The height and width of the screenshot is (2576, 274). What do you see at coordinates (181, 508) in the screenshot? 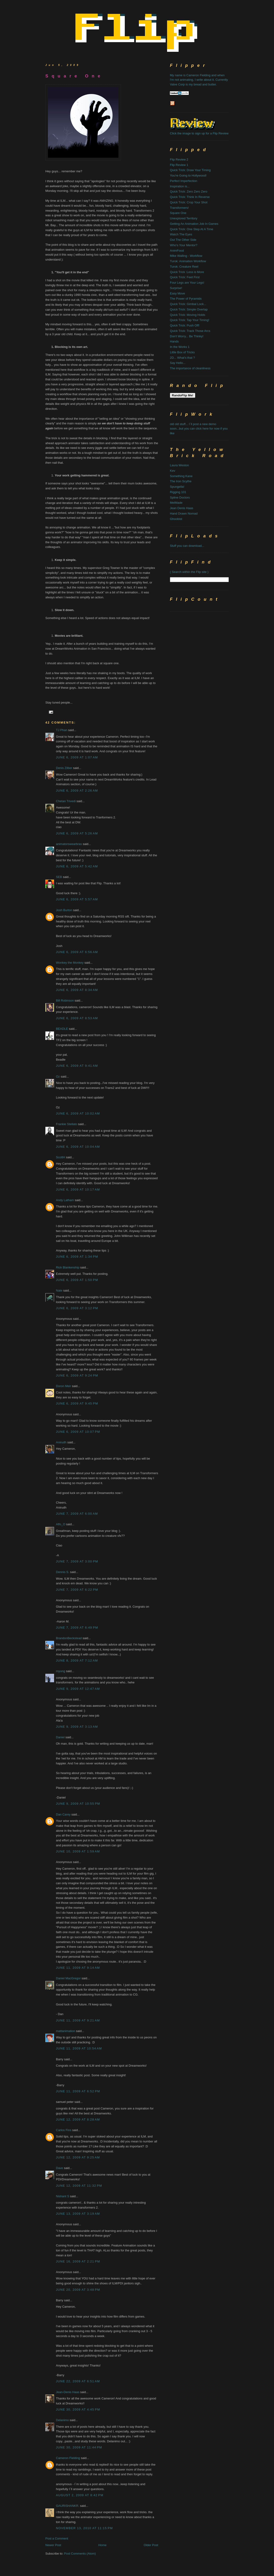
I see `Jean Denis Haas` at bounding box center [181, 508].